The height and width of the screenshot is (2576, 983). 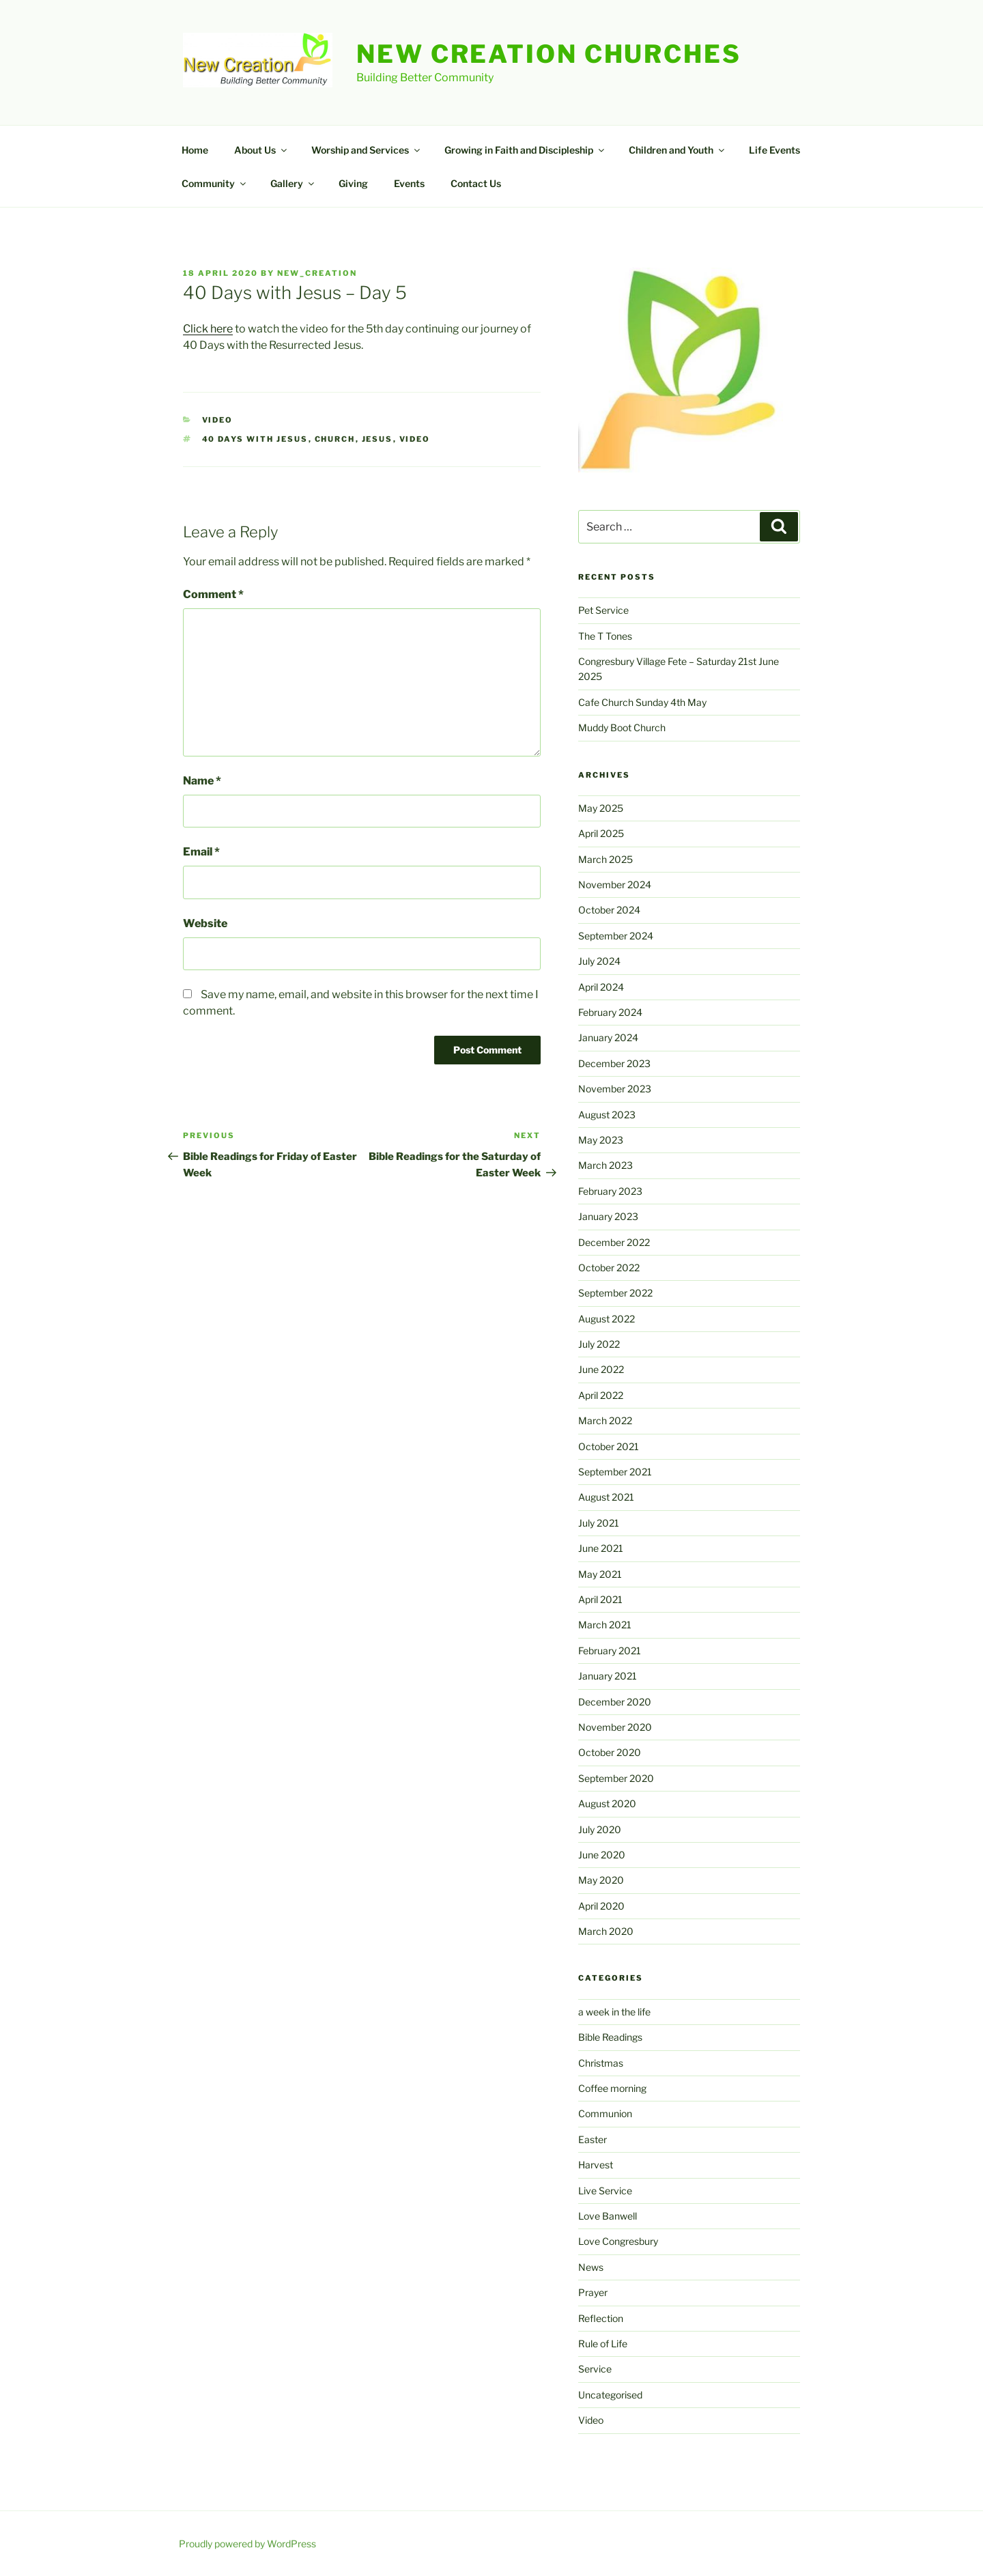 What do you see at coordinates (614, 2012) in the screenshot?
I see `a week in the life` at bounding box center [614, 2012].